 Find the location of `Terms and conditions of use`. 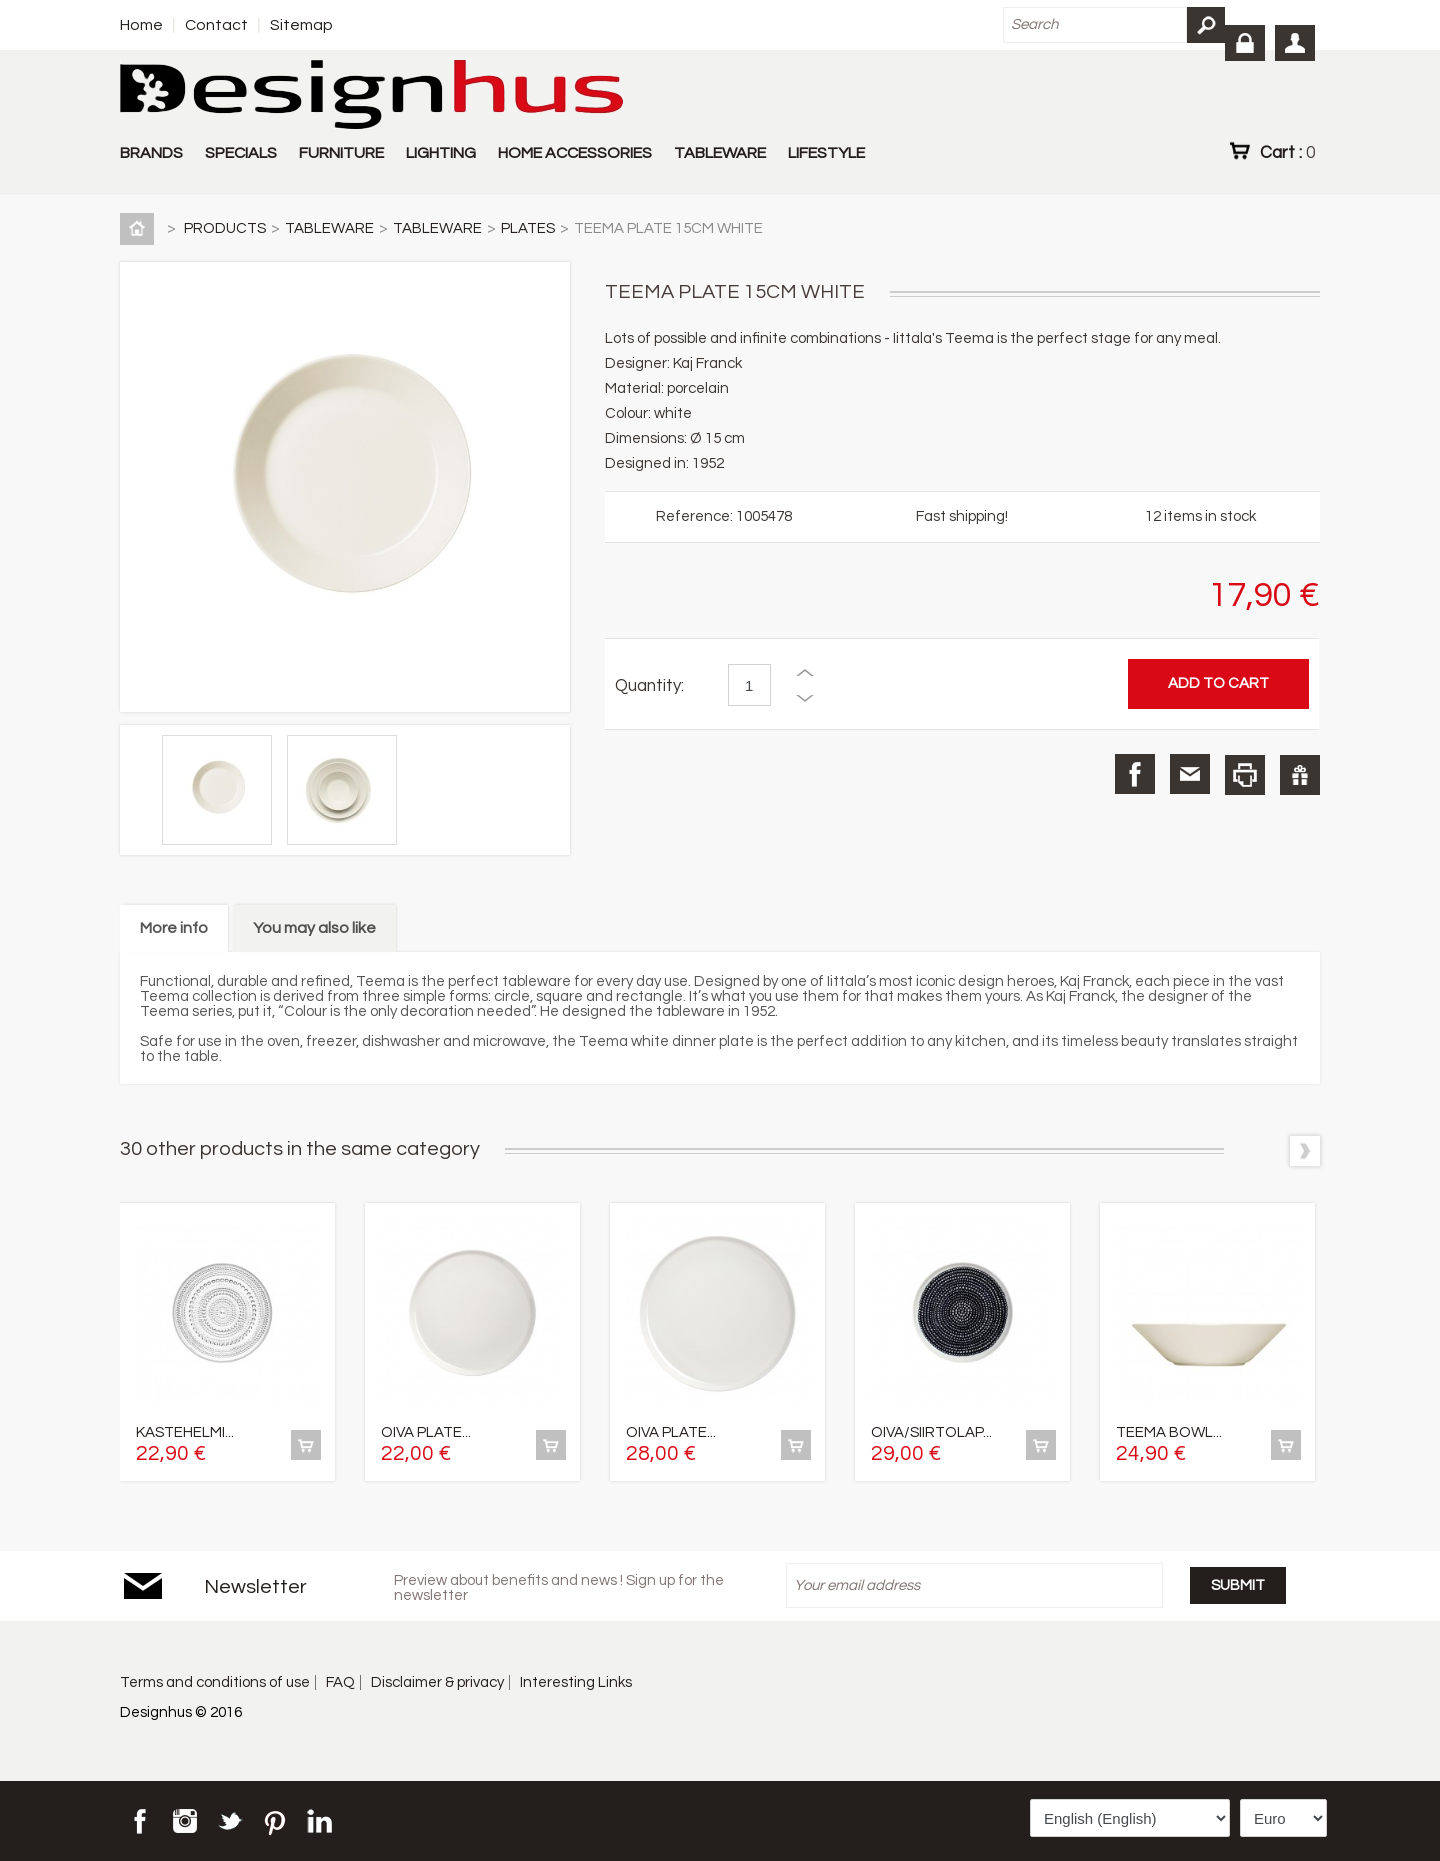

Terms and conditions of use is located at coordinates (215, 1682).